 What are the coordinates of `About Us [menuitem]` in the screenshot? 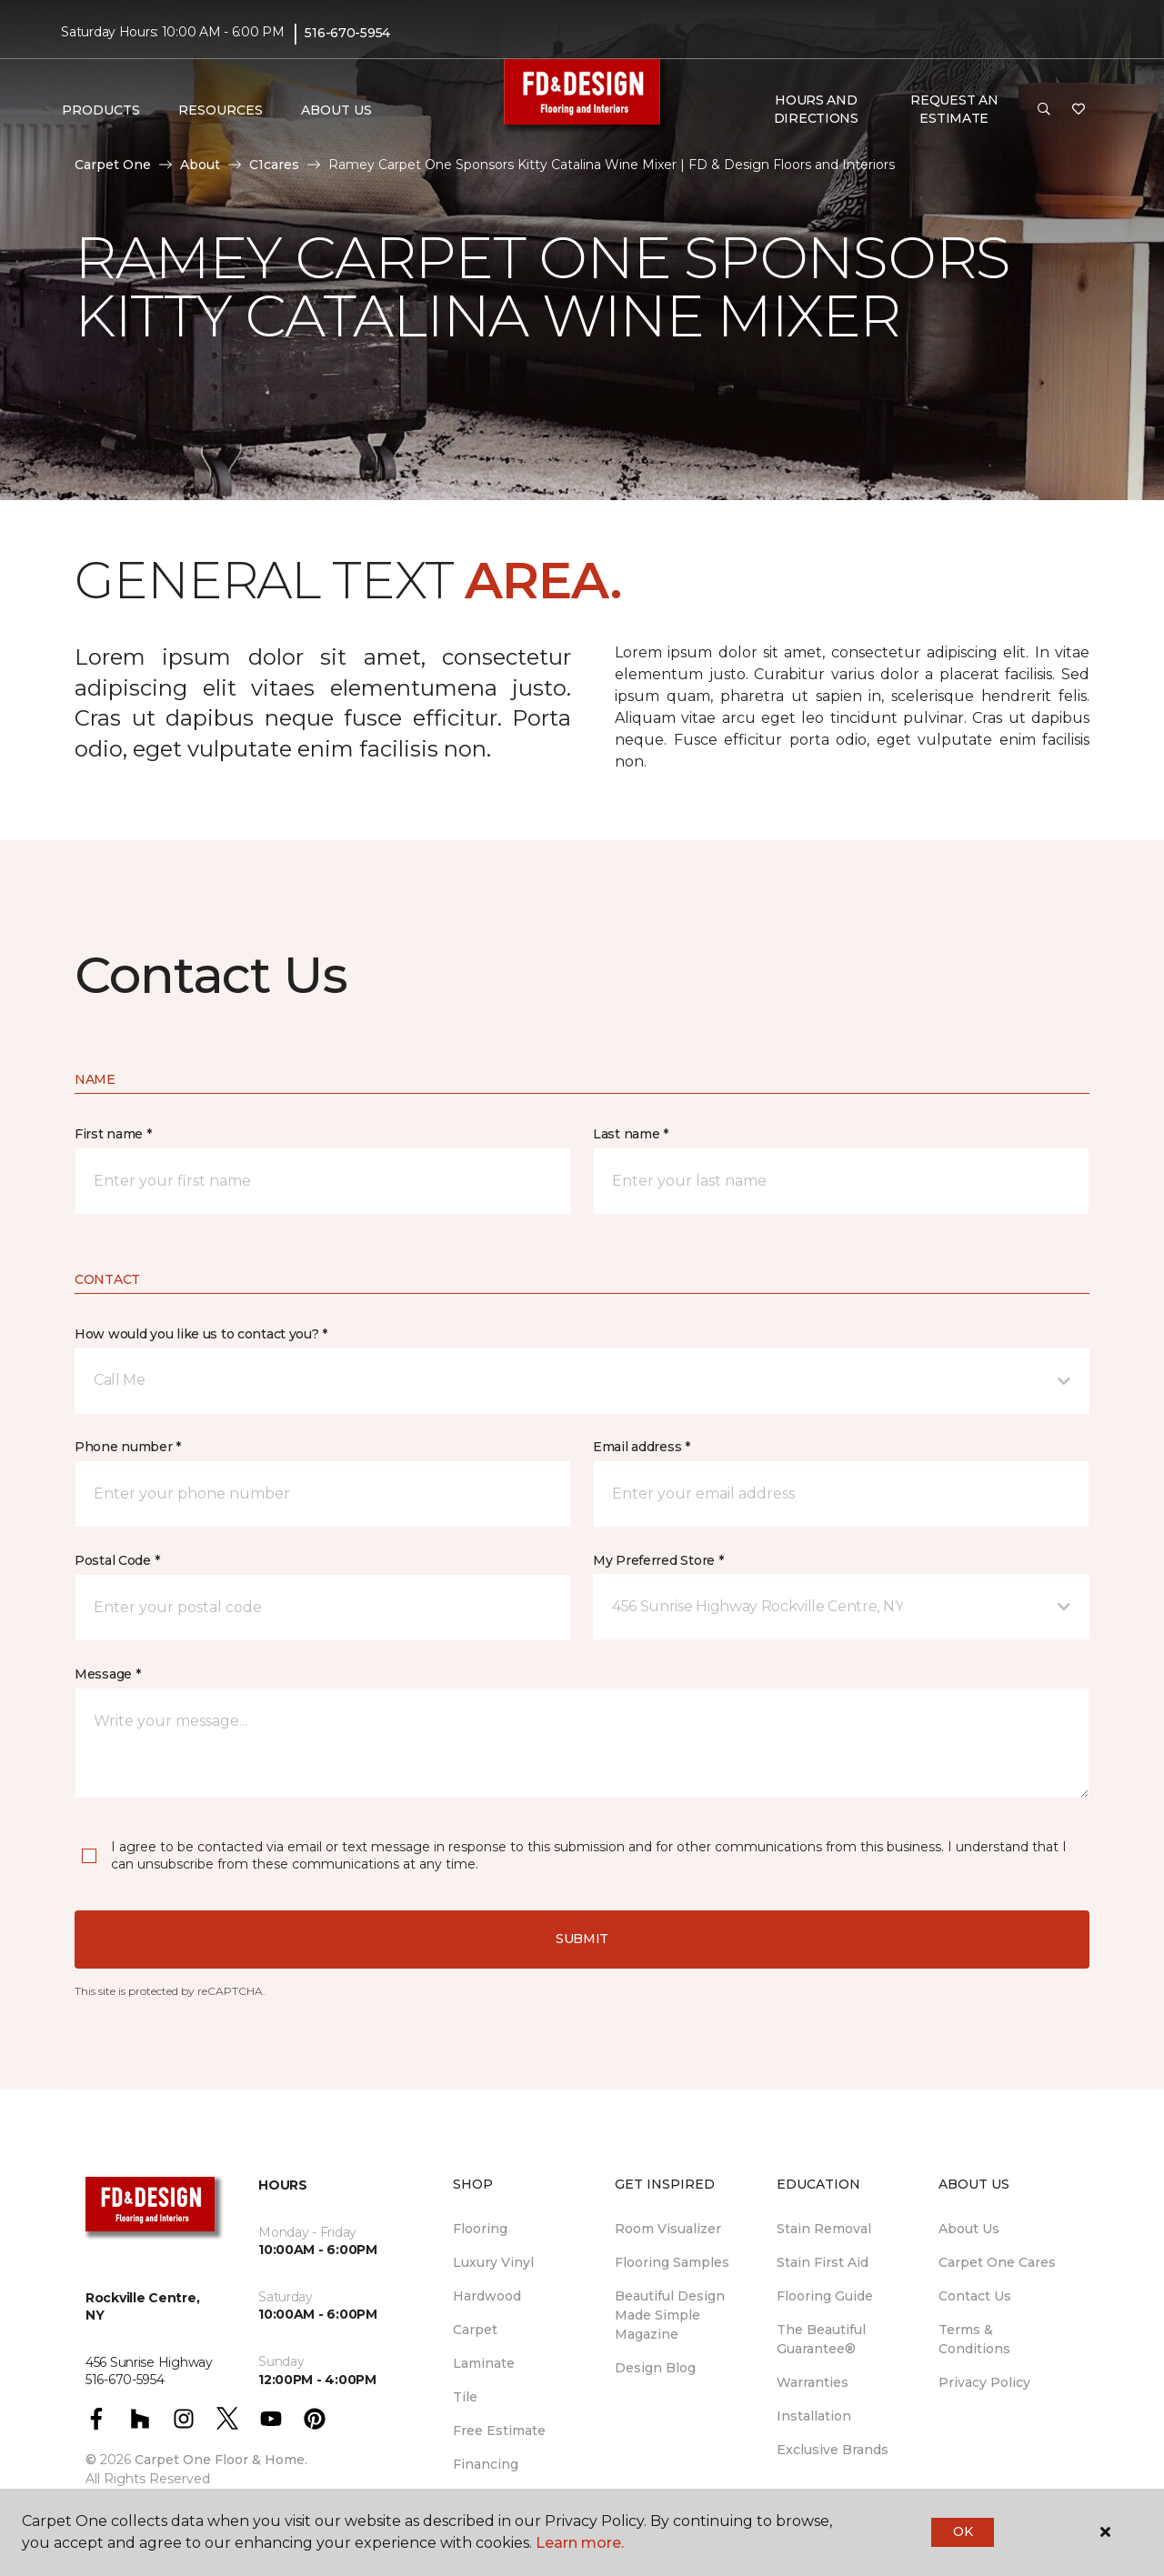 It's located at (968, 2228).